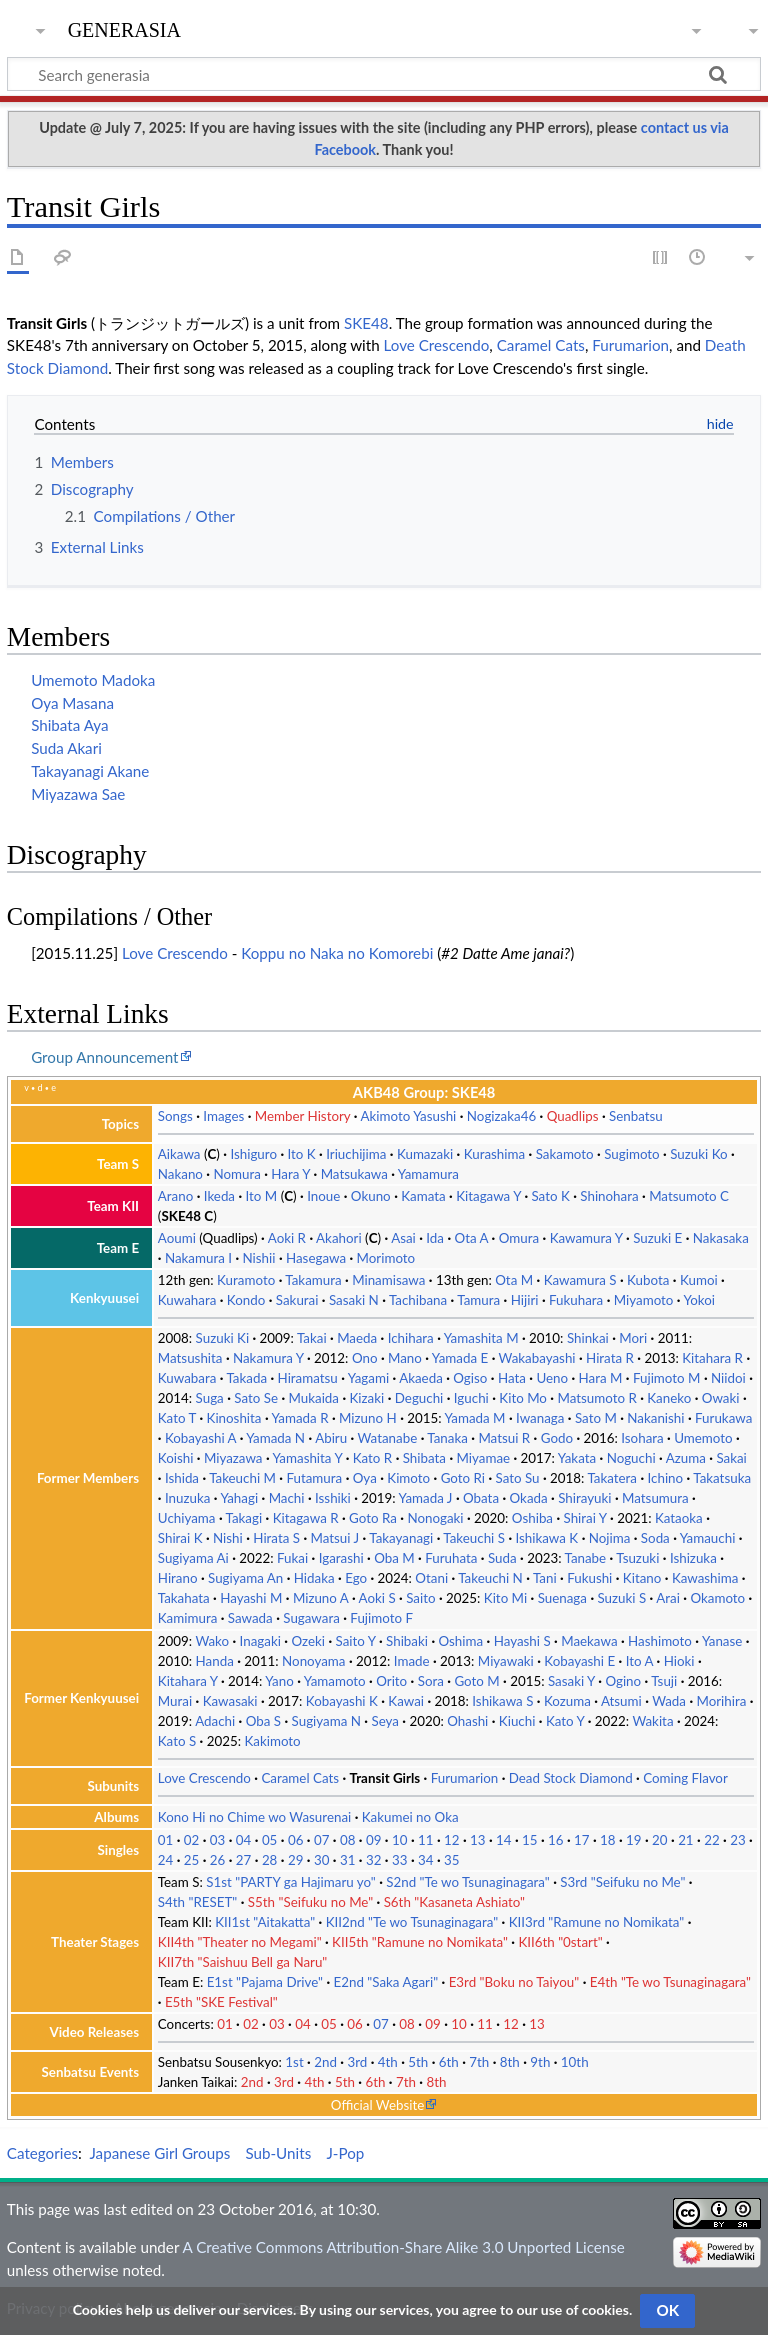 The width and height of the screenshot is (768, 2335). I want to click on Sato Su, so click(518, 1478).